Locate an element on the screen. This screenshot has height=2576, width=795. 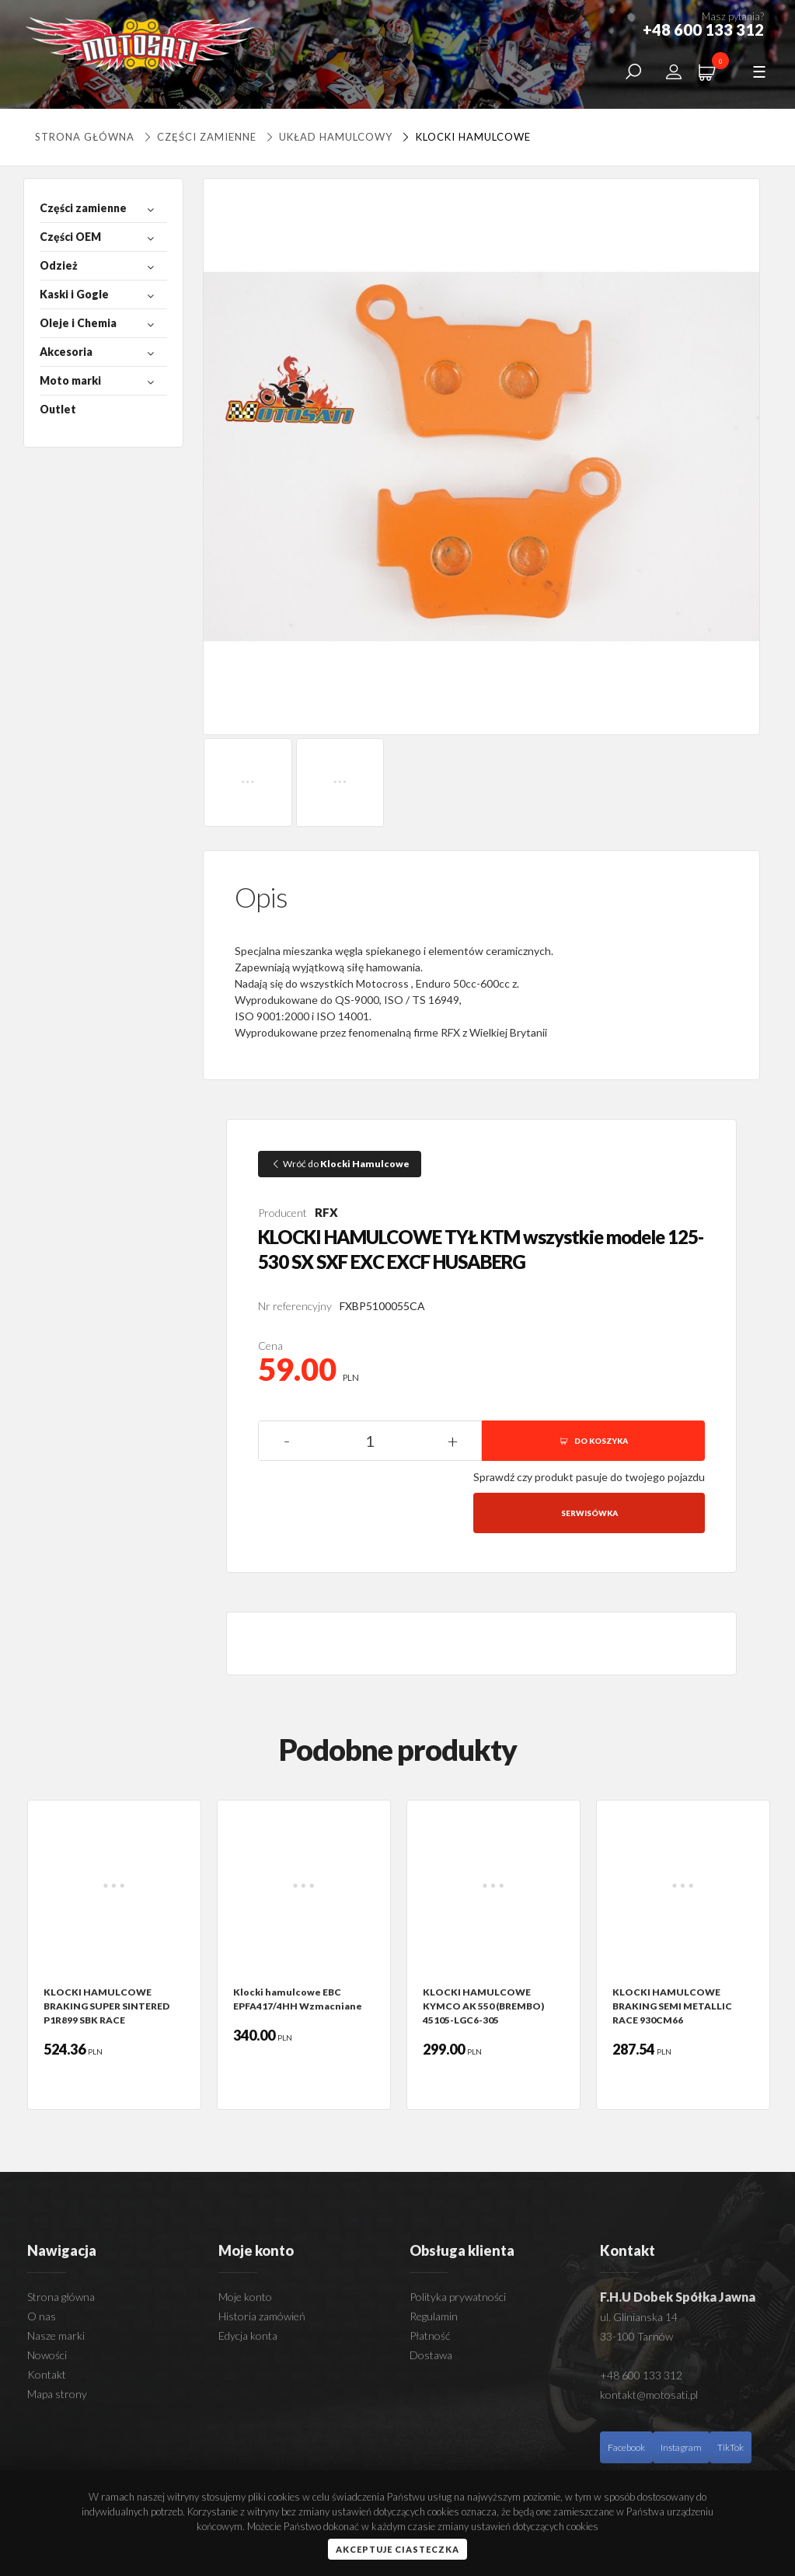
Klocki Hamulcowe is located at coordinates (464, 137).